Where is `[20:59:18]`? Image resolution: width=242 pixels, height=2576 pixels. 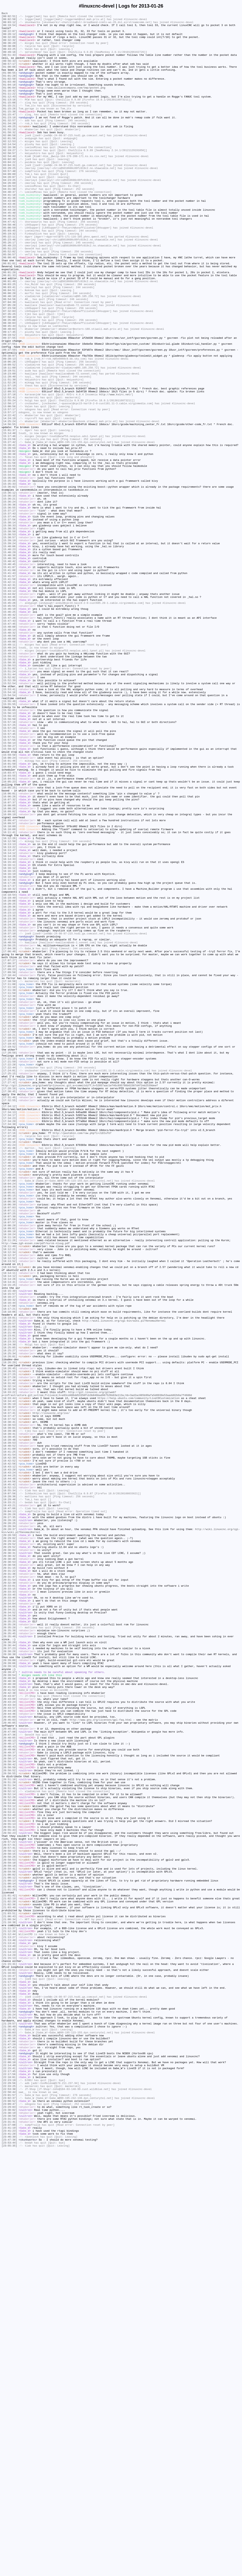 [20:59:18] is located at coordinates (9, 2236).